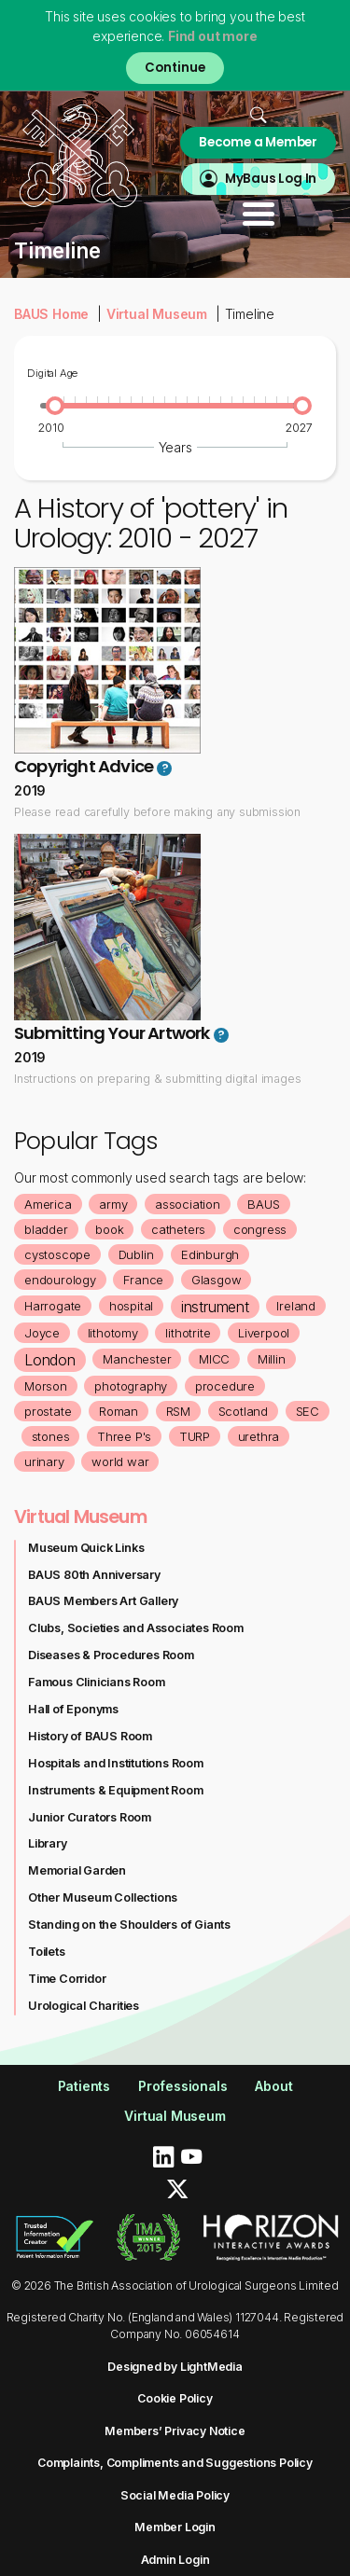 The image size is (350, 2576). I want to click on Manchester, so click(137, 1358).